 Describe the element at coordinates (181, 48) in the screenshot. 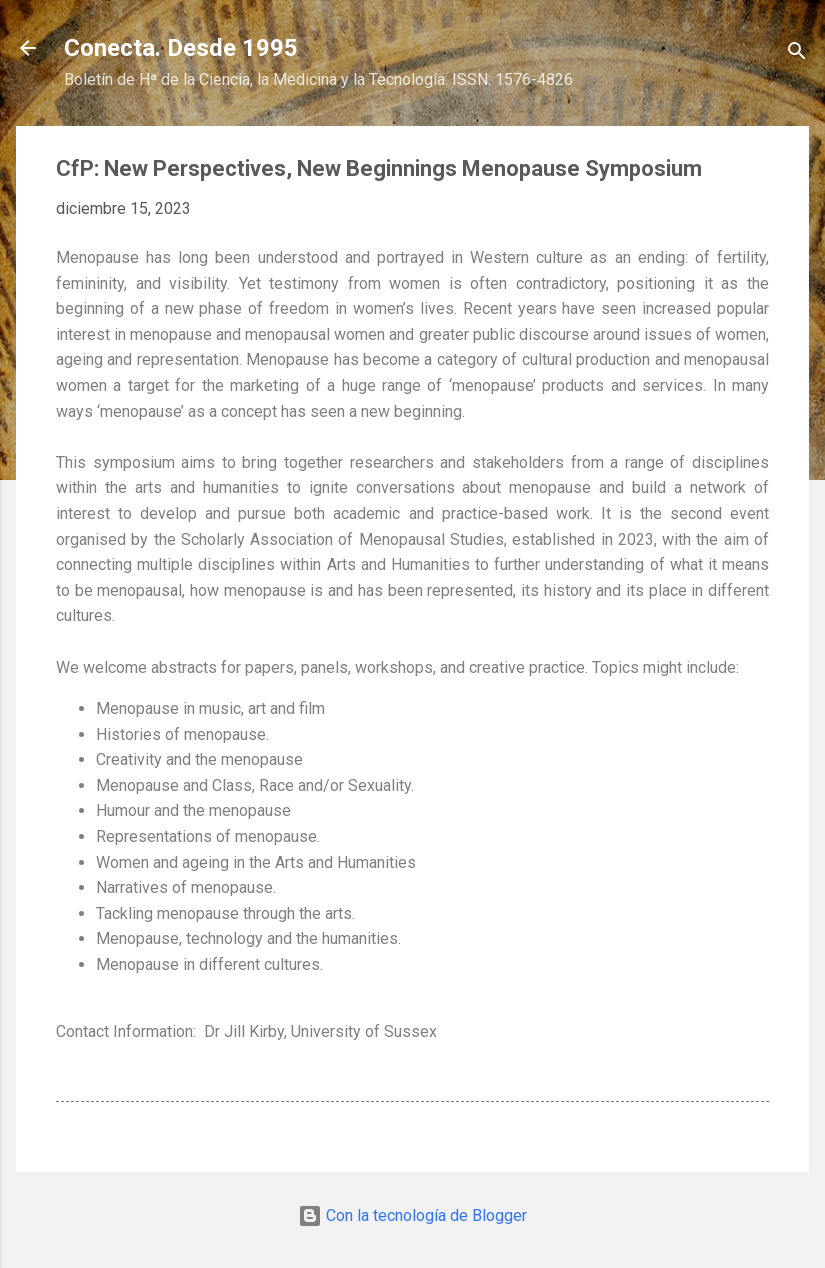

I see `Conecta. Desde 1995` at that location.